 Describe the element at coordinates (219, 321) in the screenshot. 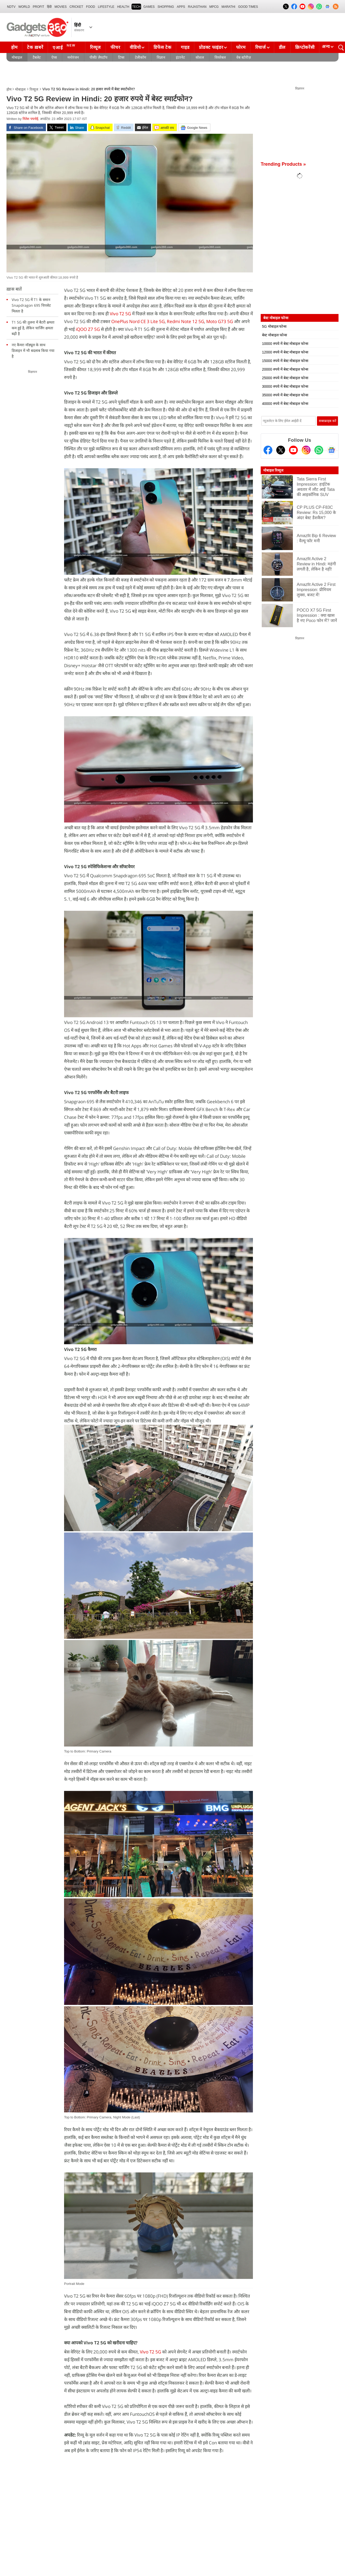

I see `Moto G73 5G` at that location.